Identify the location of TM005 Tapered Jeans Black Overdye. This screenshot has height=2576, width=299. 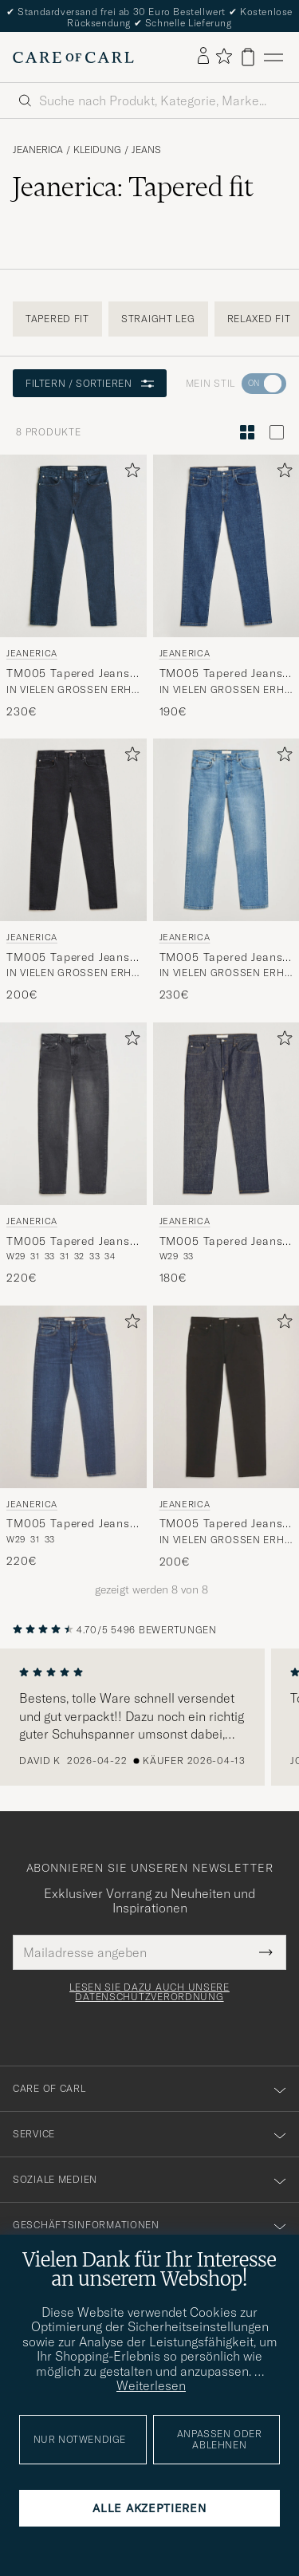
(68, 1242).